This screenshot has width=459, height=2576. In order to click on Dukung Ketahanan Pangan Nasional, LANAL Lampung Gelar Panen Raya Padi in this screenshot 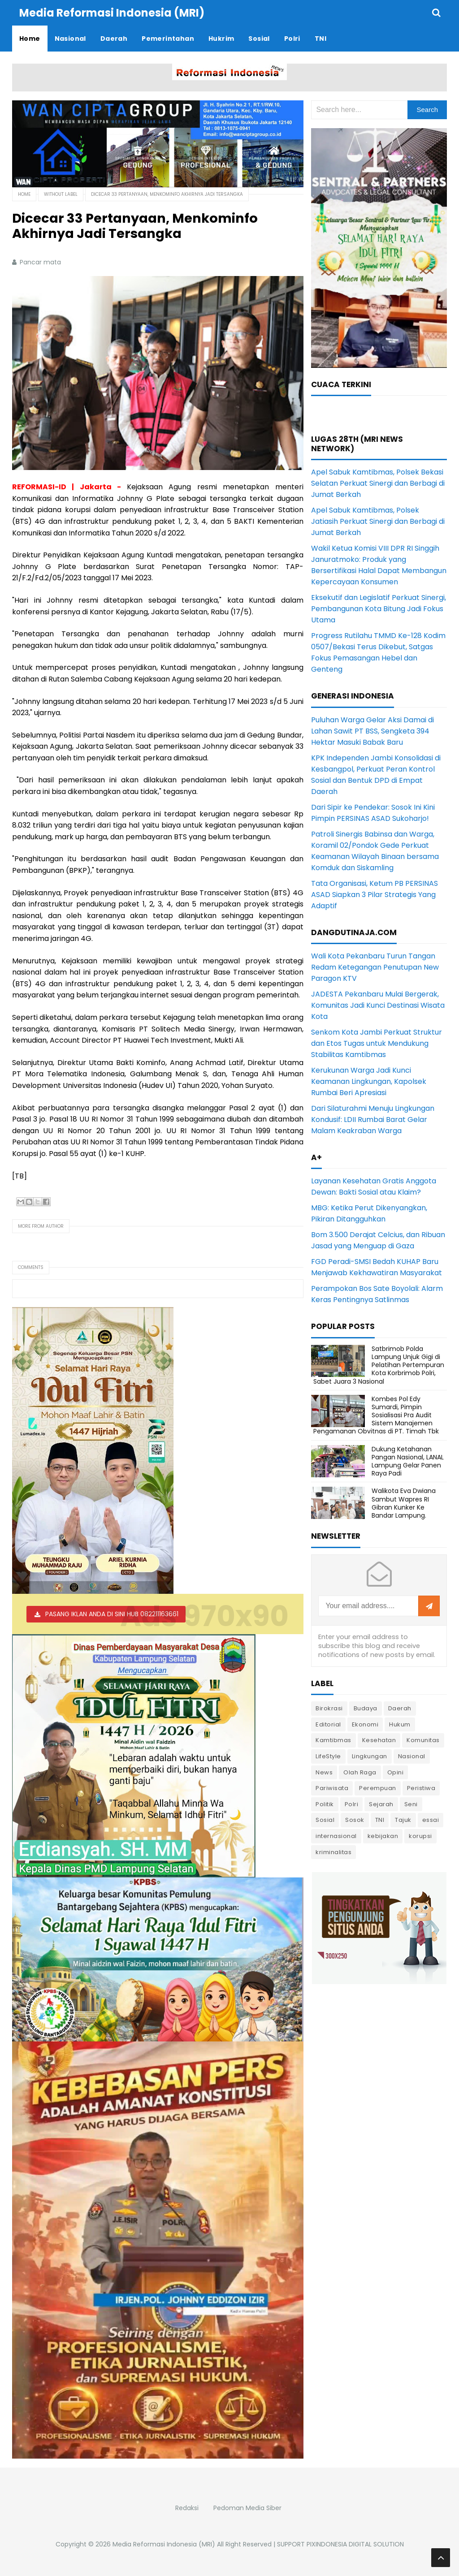, I will do `click(408, 1461)`.